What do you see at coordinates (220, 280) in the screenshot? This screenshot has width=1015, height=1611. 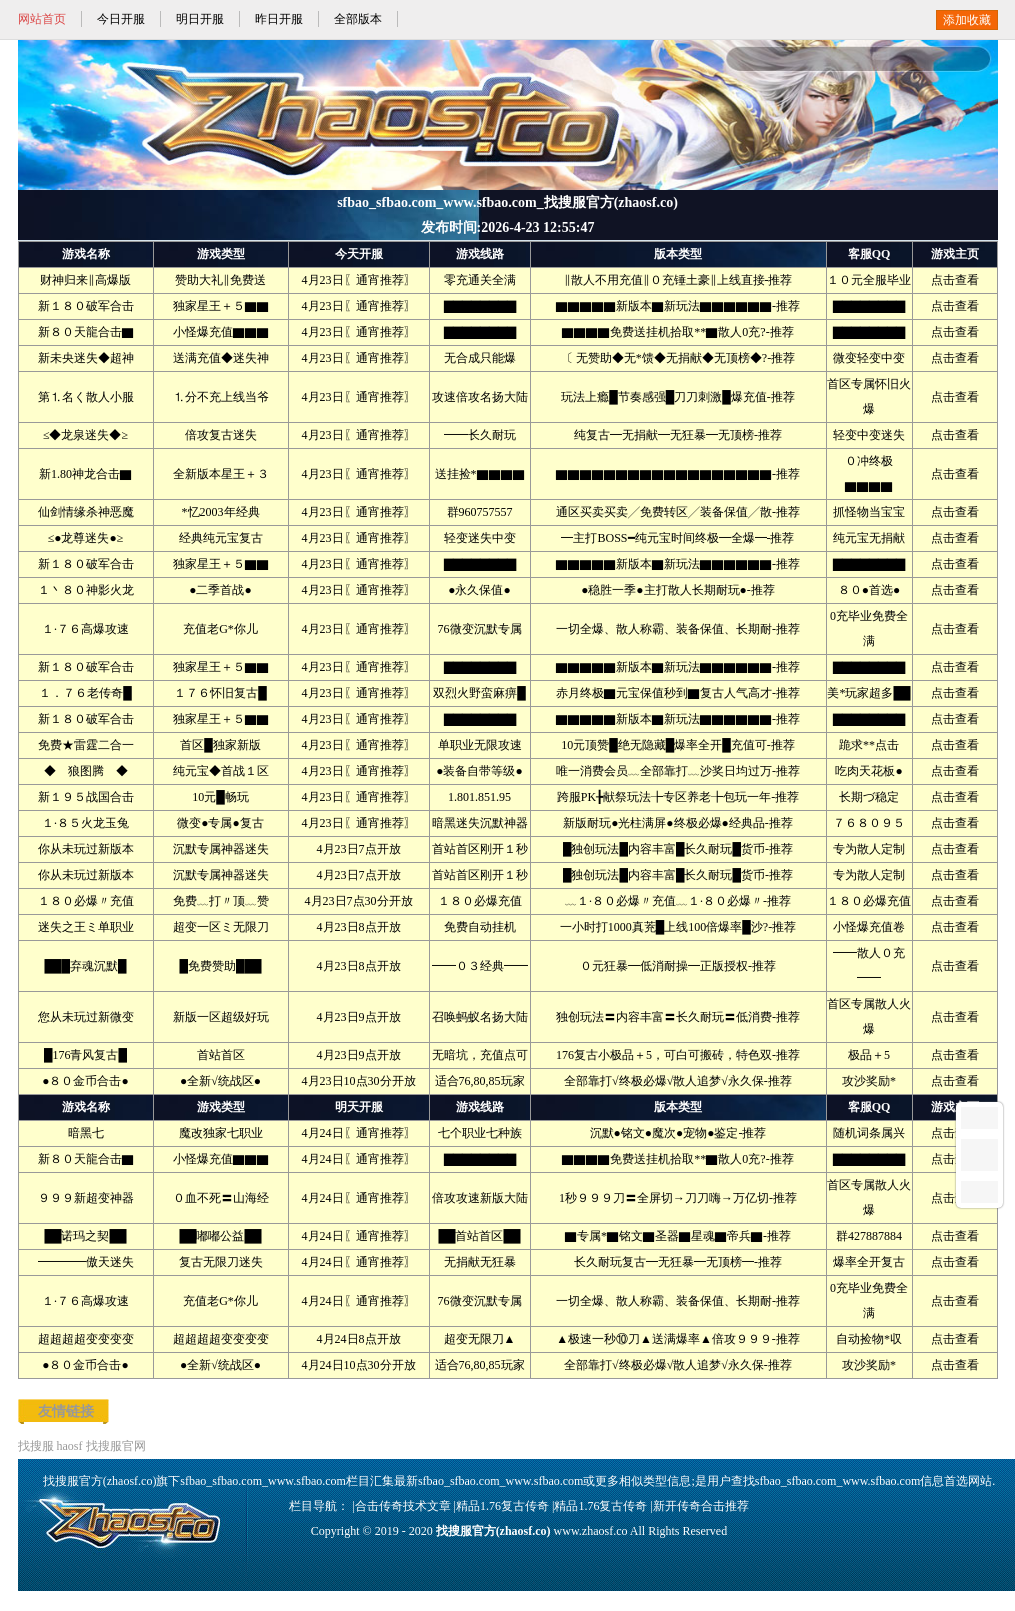 I see `赞助大礼‖免费送` at bounding box center [220, 280].